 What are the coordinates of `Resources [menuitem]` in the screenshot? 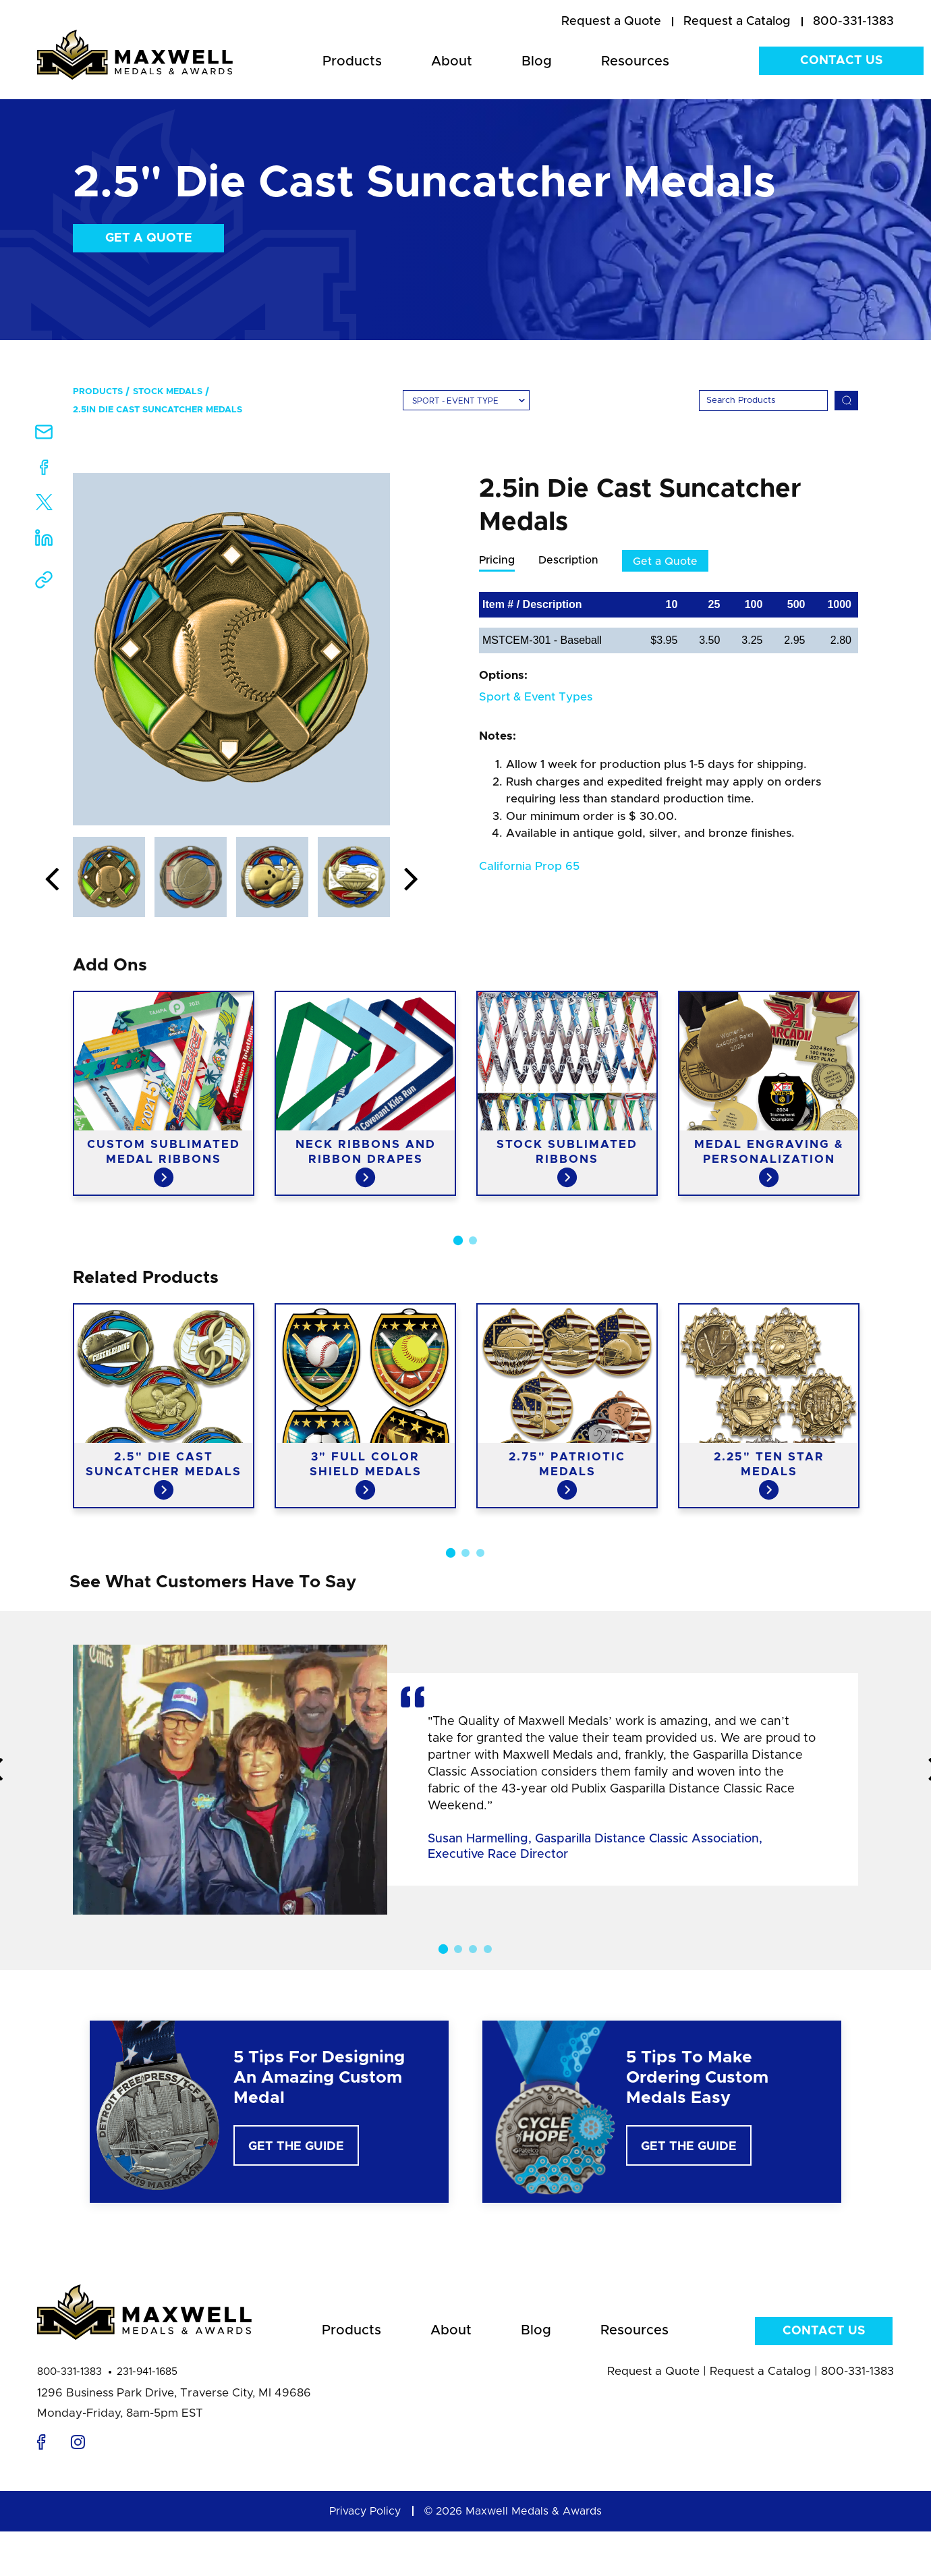 It's located at (635, 61).